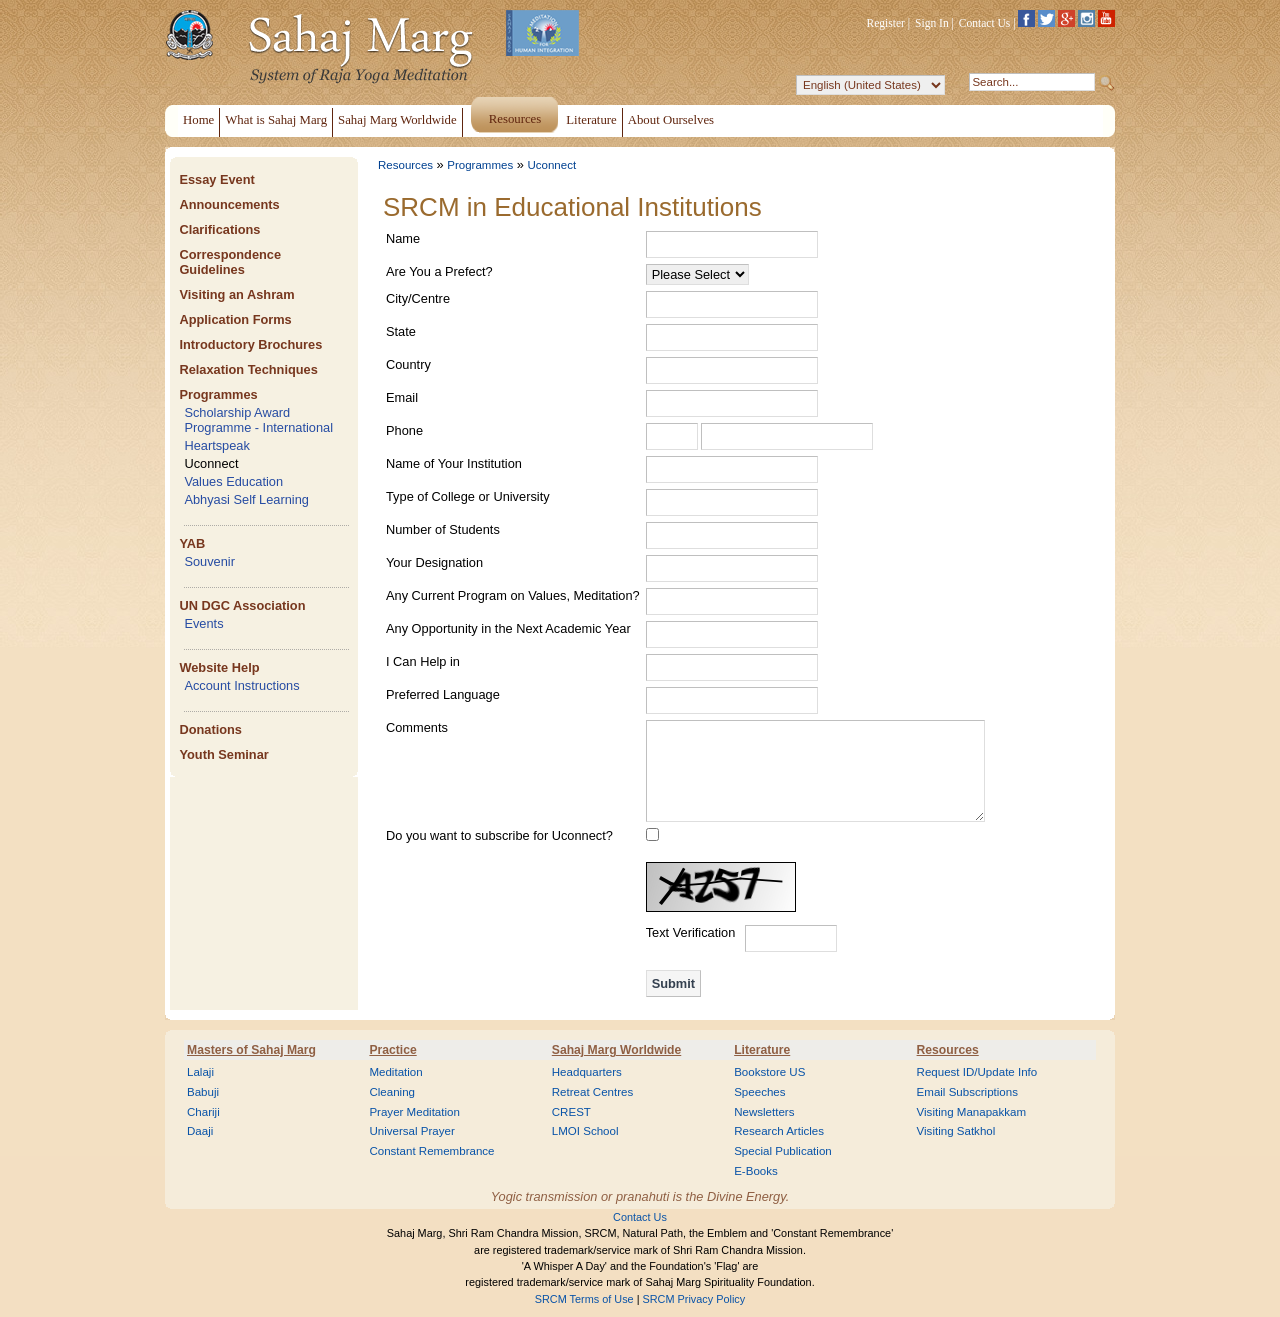 Image resolution: width=1280 pixels, height=1317 pixels. What do you see at coordinates (985, 23) in the screenshot?
I see `Contact Us` at bounding box center [985, 23].